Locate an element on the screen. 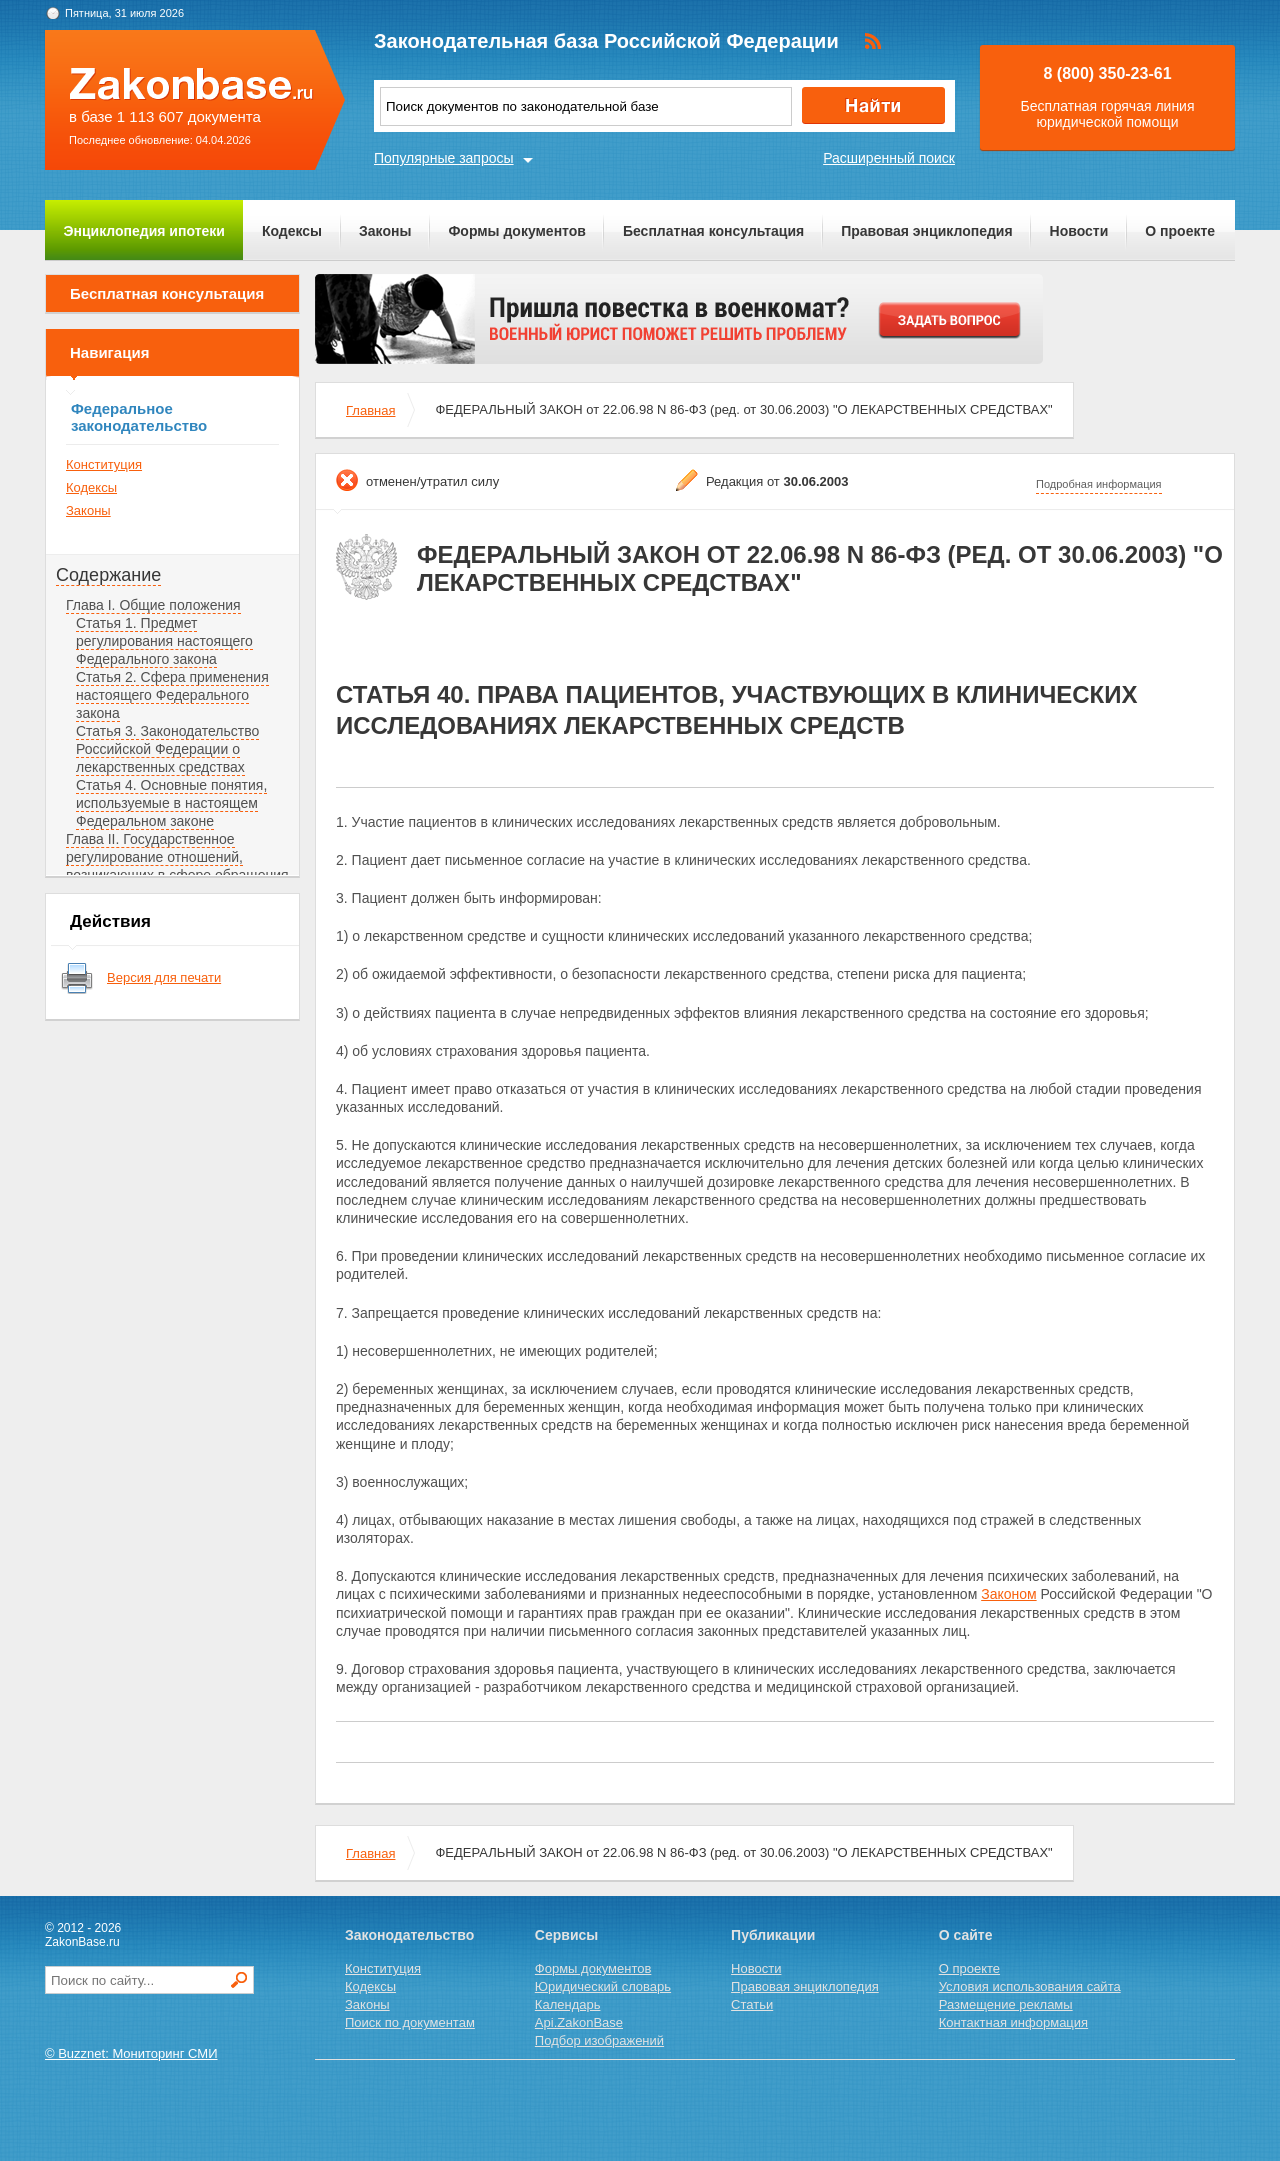  Условия использования сайта is located at coordinates (1030, 1986).